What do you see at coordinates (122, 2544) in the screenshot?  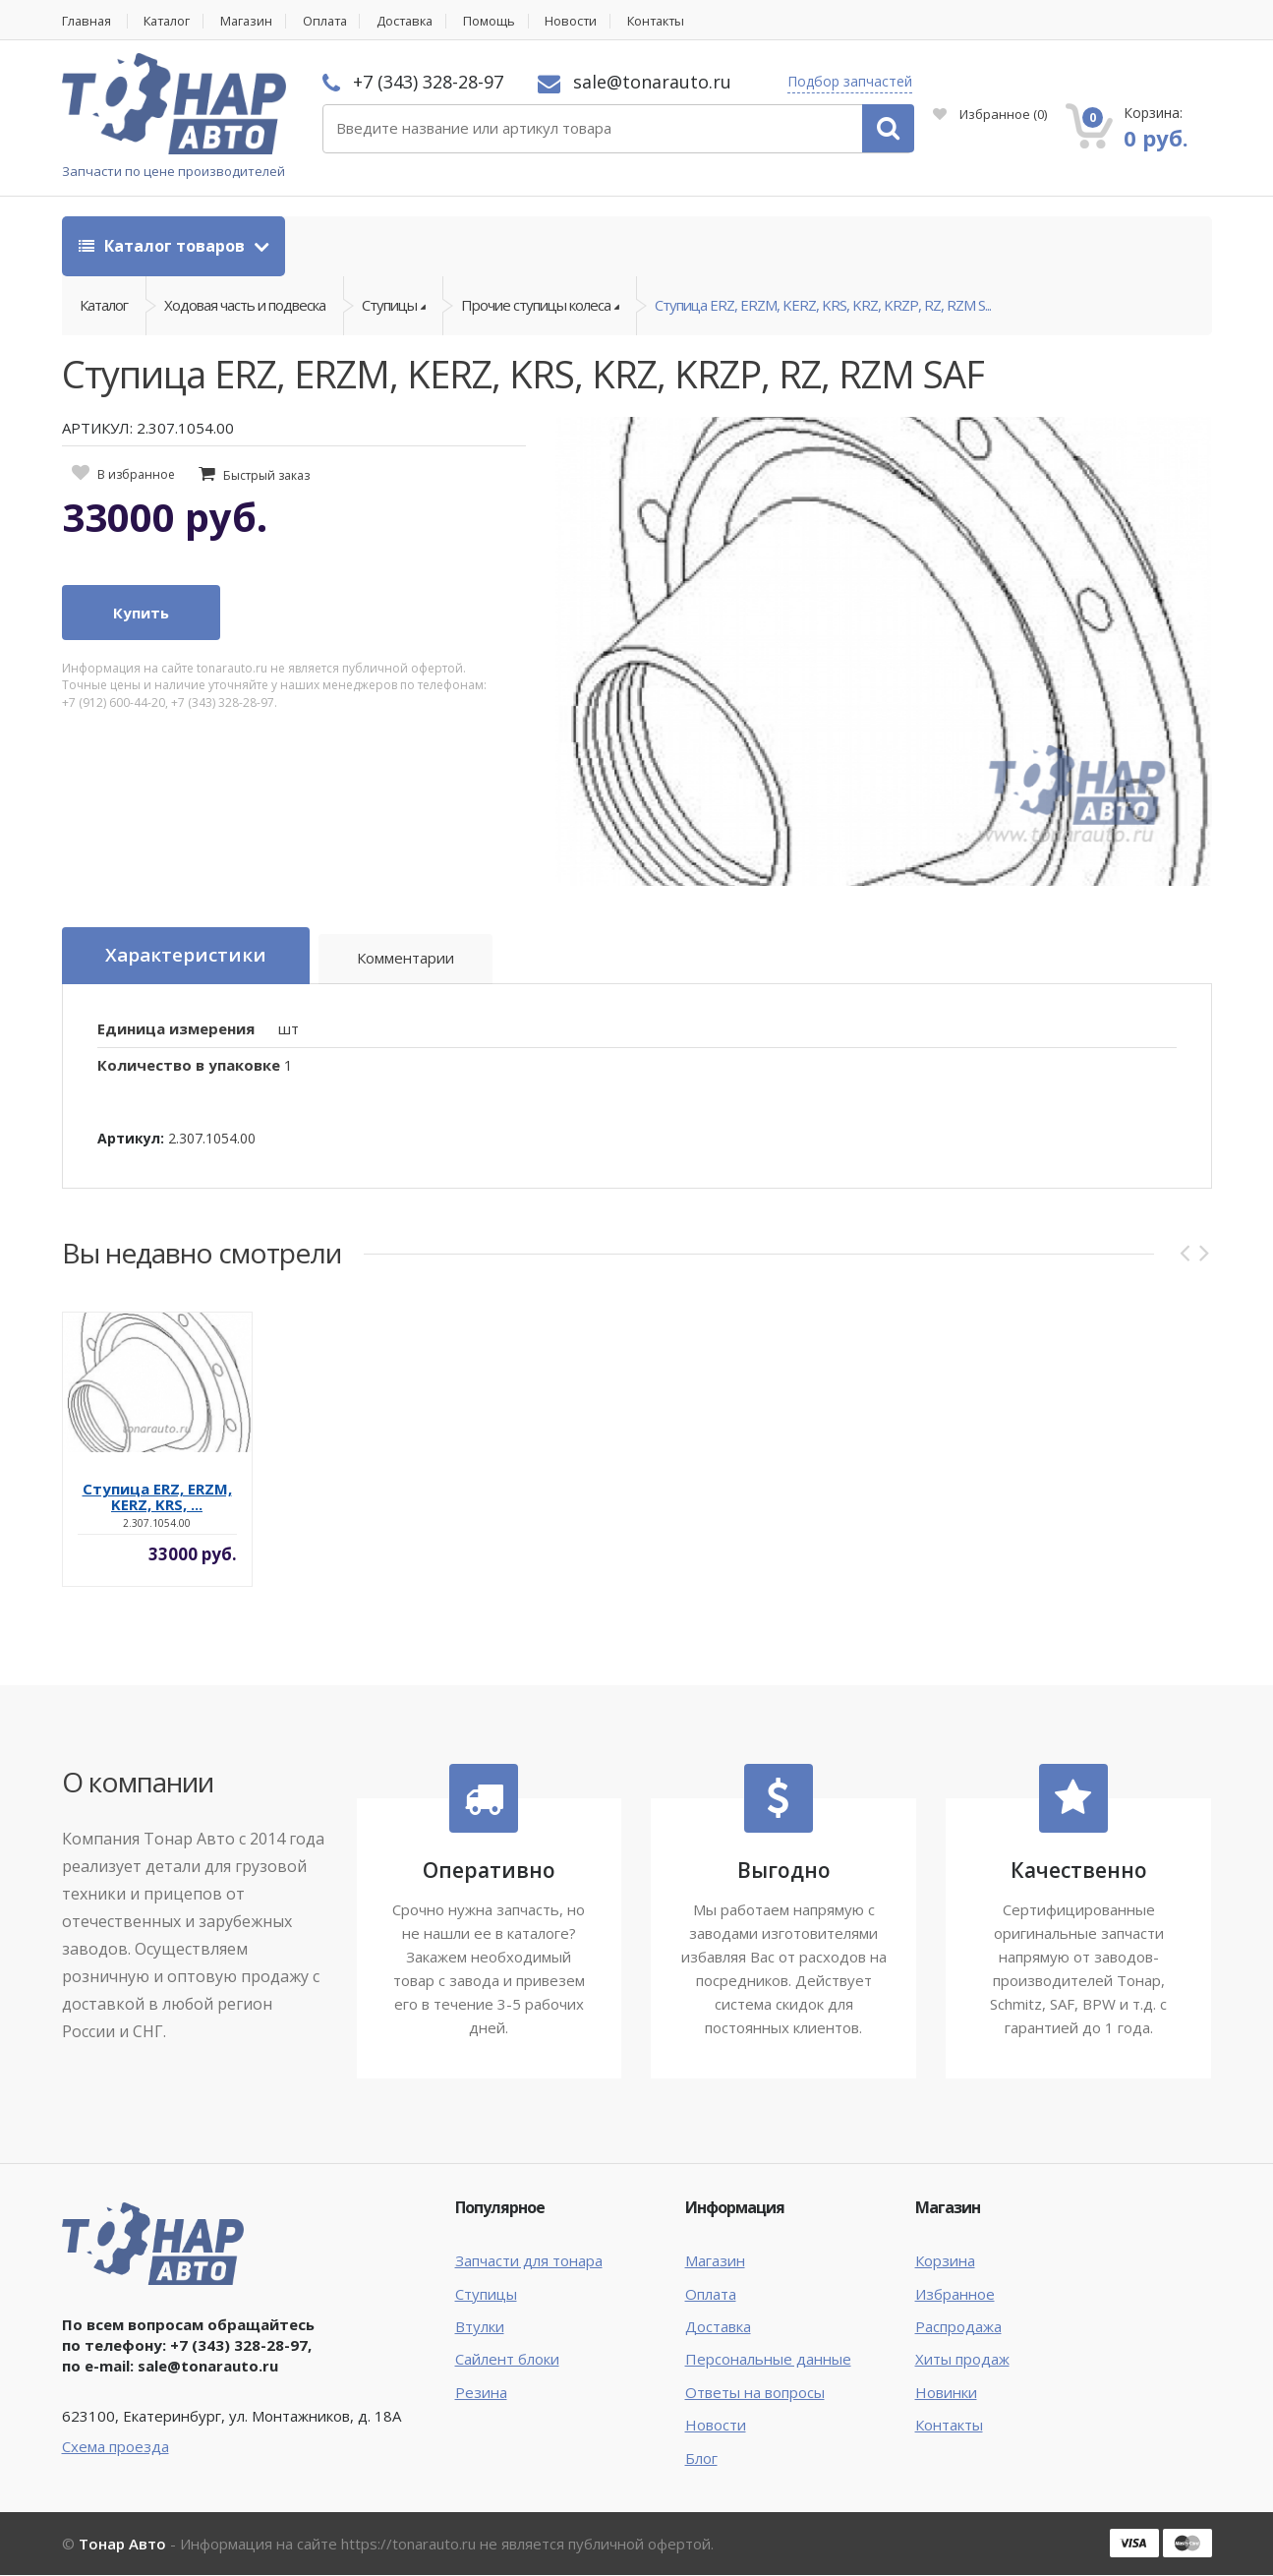 I see `Тонар Авто` at bounding box center [122, 2544].